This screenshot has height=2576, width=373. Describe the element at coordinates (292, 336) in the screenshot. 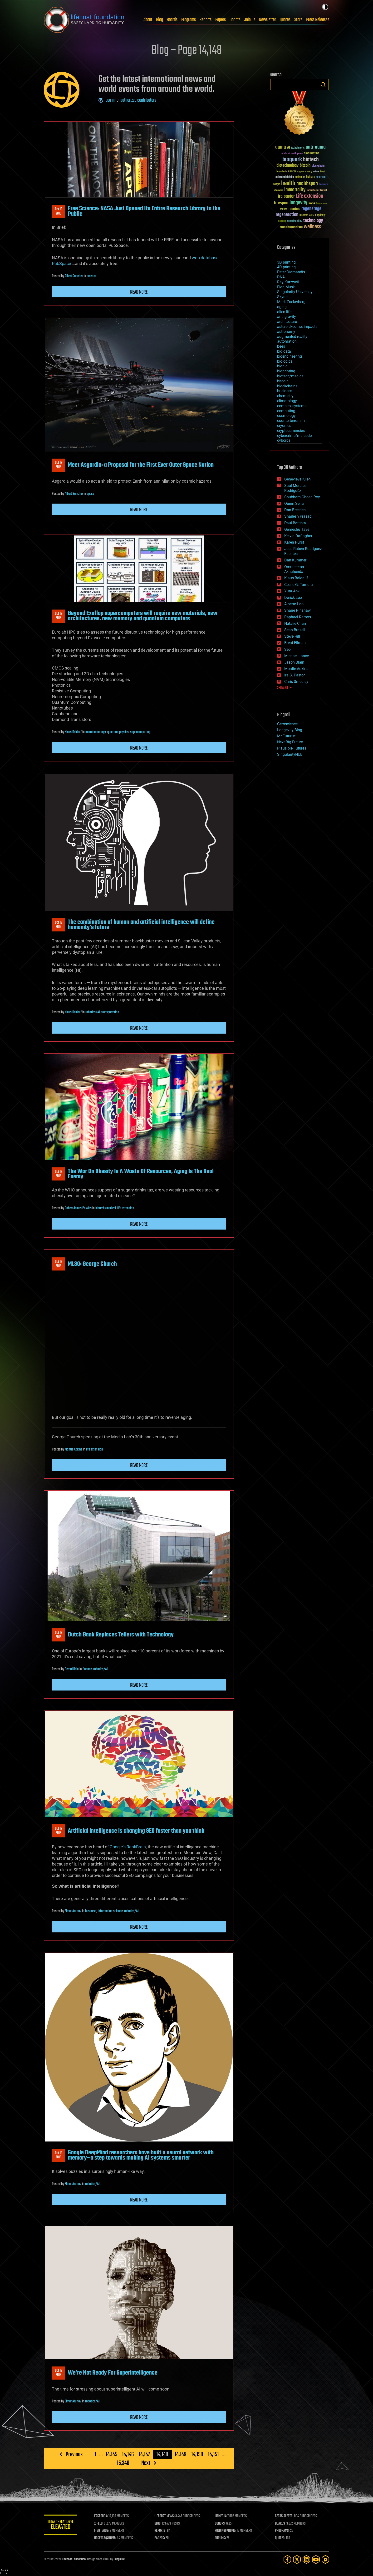

I see `augmented reality` at that location.